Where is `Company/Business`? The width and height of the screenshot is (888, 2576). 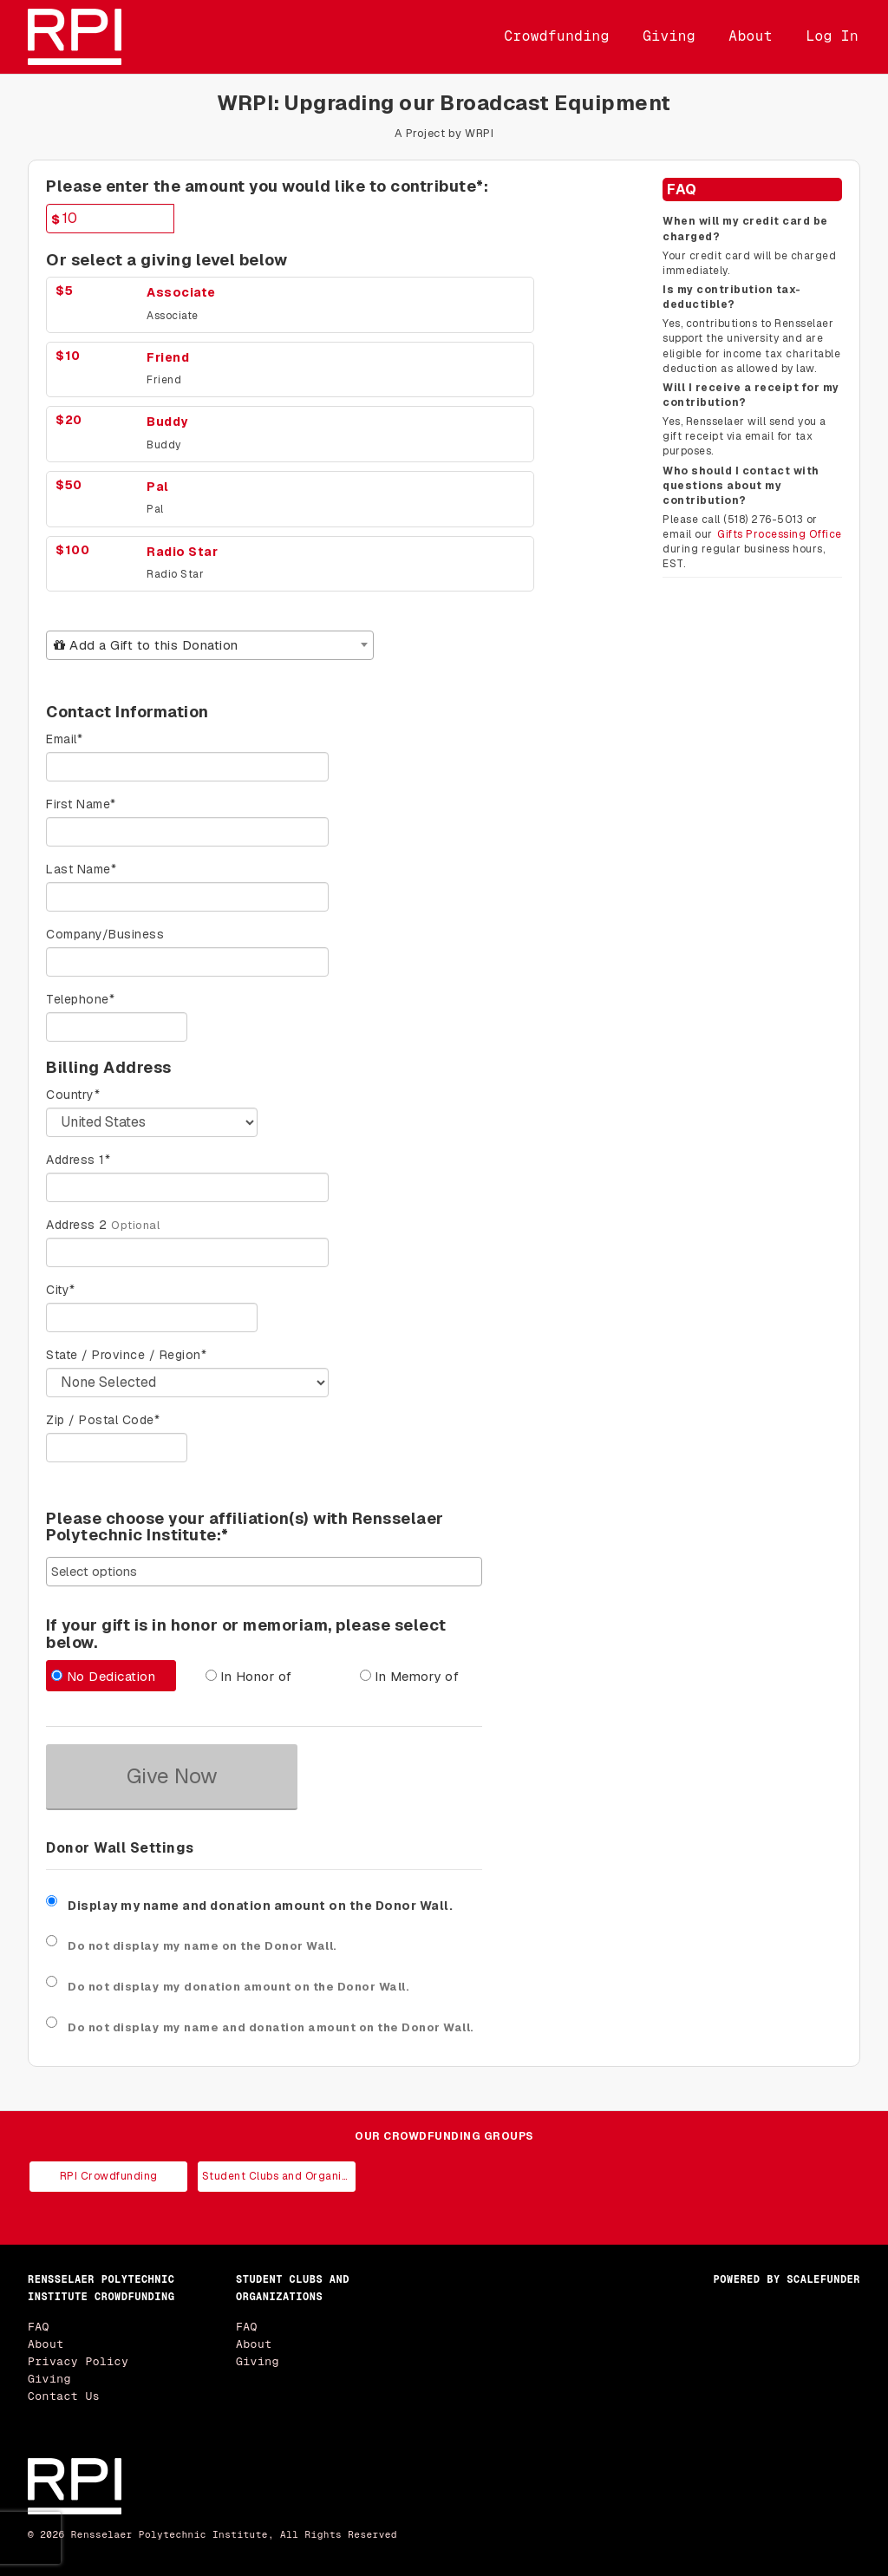 Company/Business is located at coordinates (105, 934).